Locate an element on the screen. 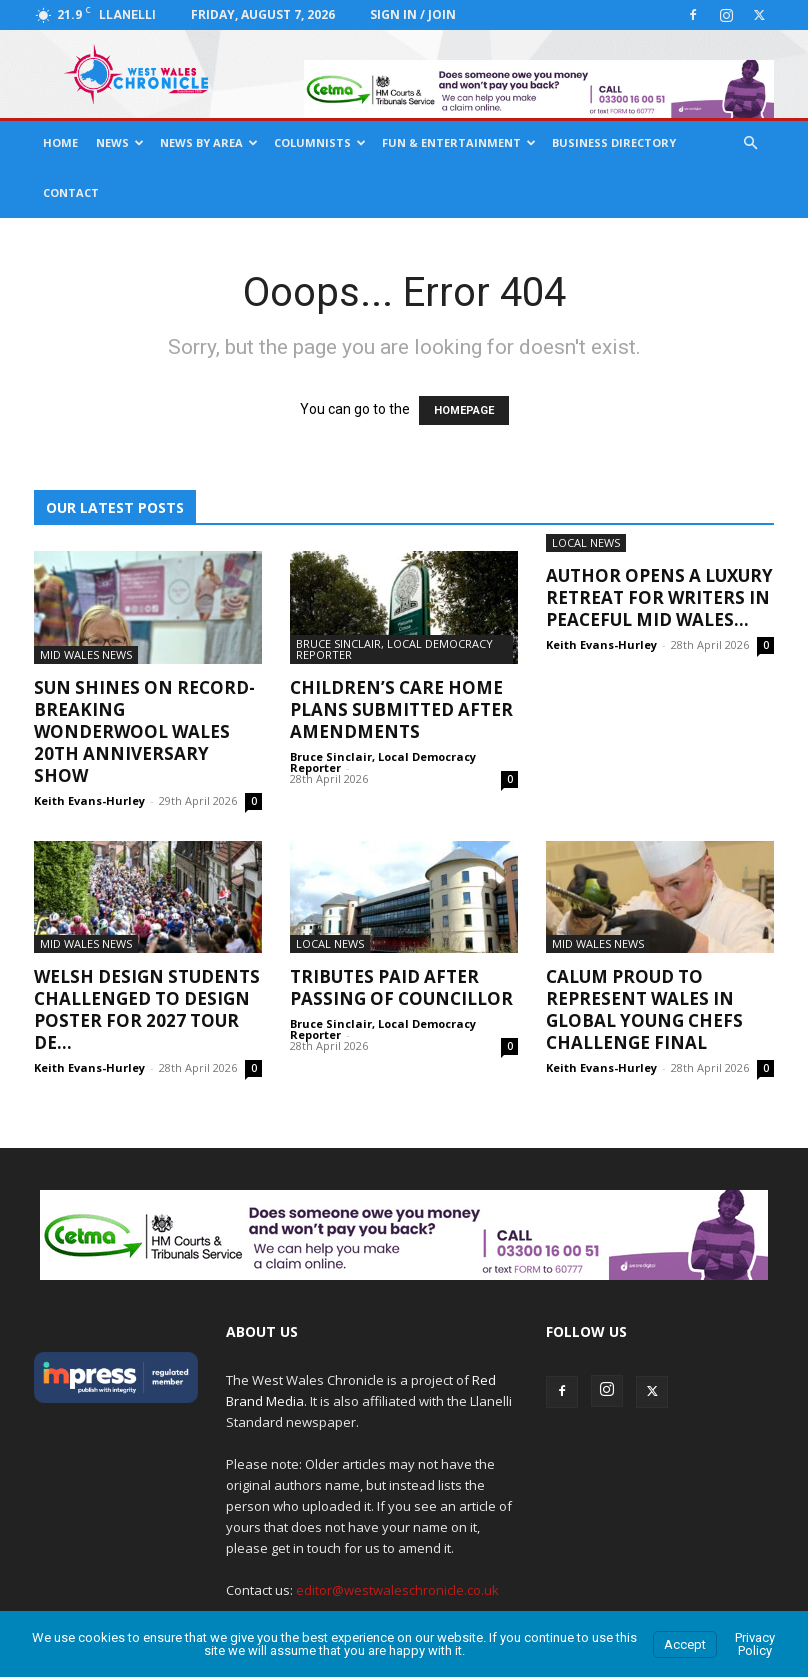  [button] is located at coordinates (750, 143).